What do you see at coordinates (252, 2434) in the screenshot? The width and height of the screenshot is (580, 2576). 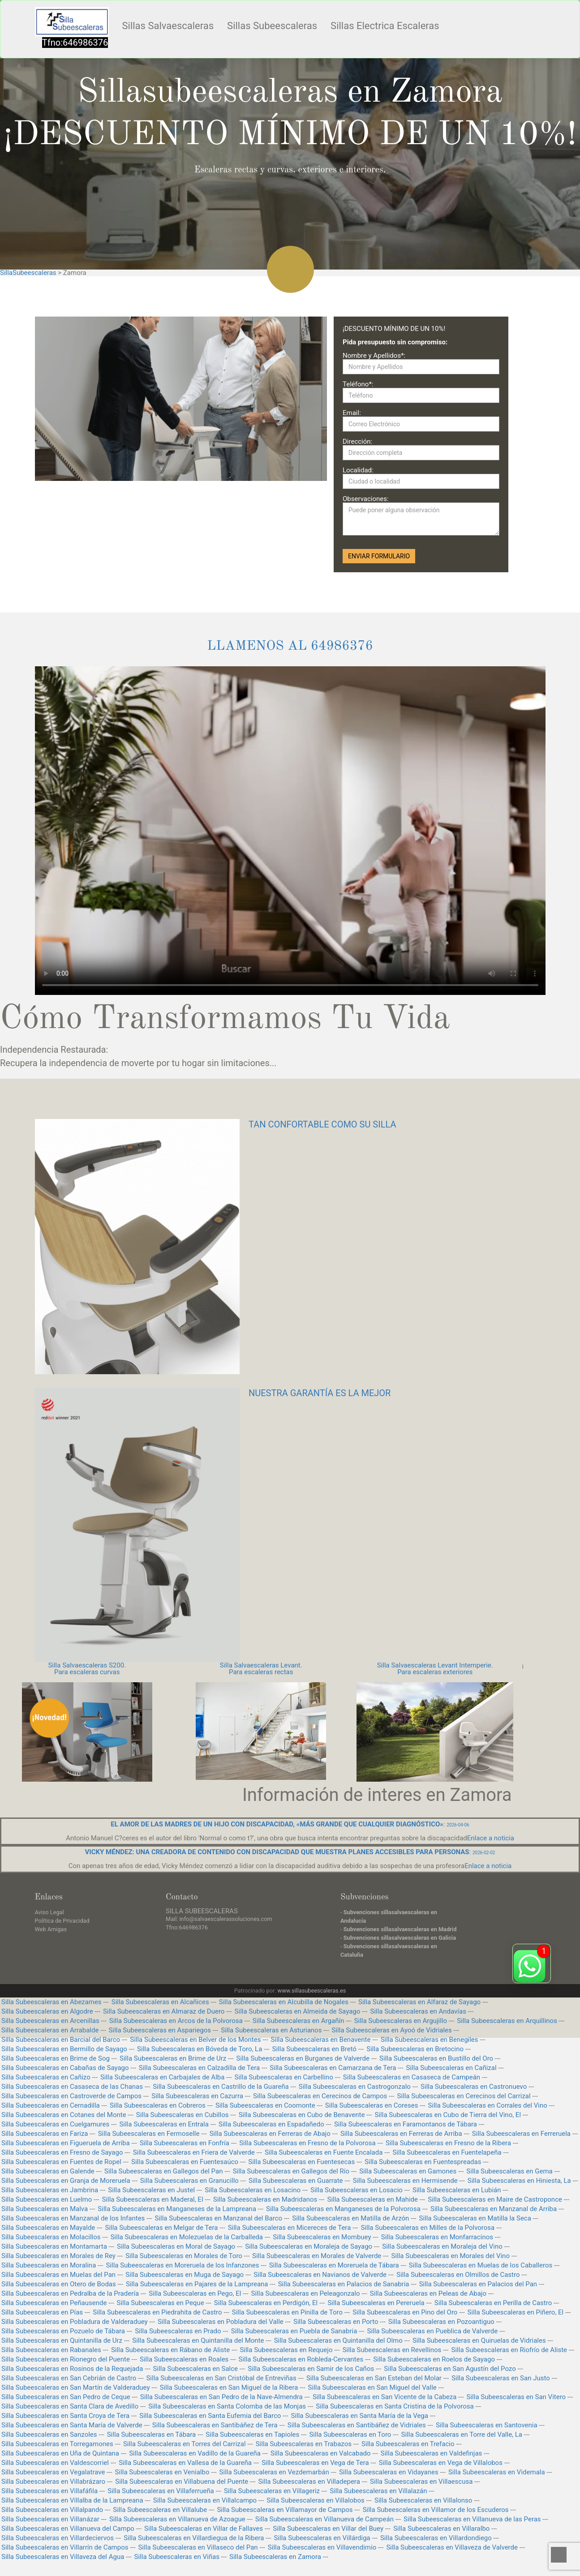 I see `Silla Subeescaleras en Tapioles` at bounding box center [252, 2434].